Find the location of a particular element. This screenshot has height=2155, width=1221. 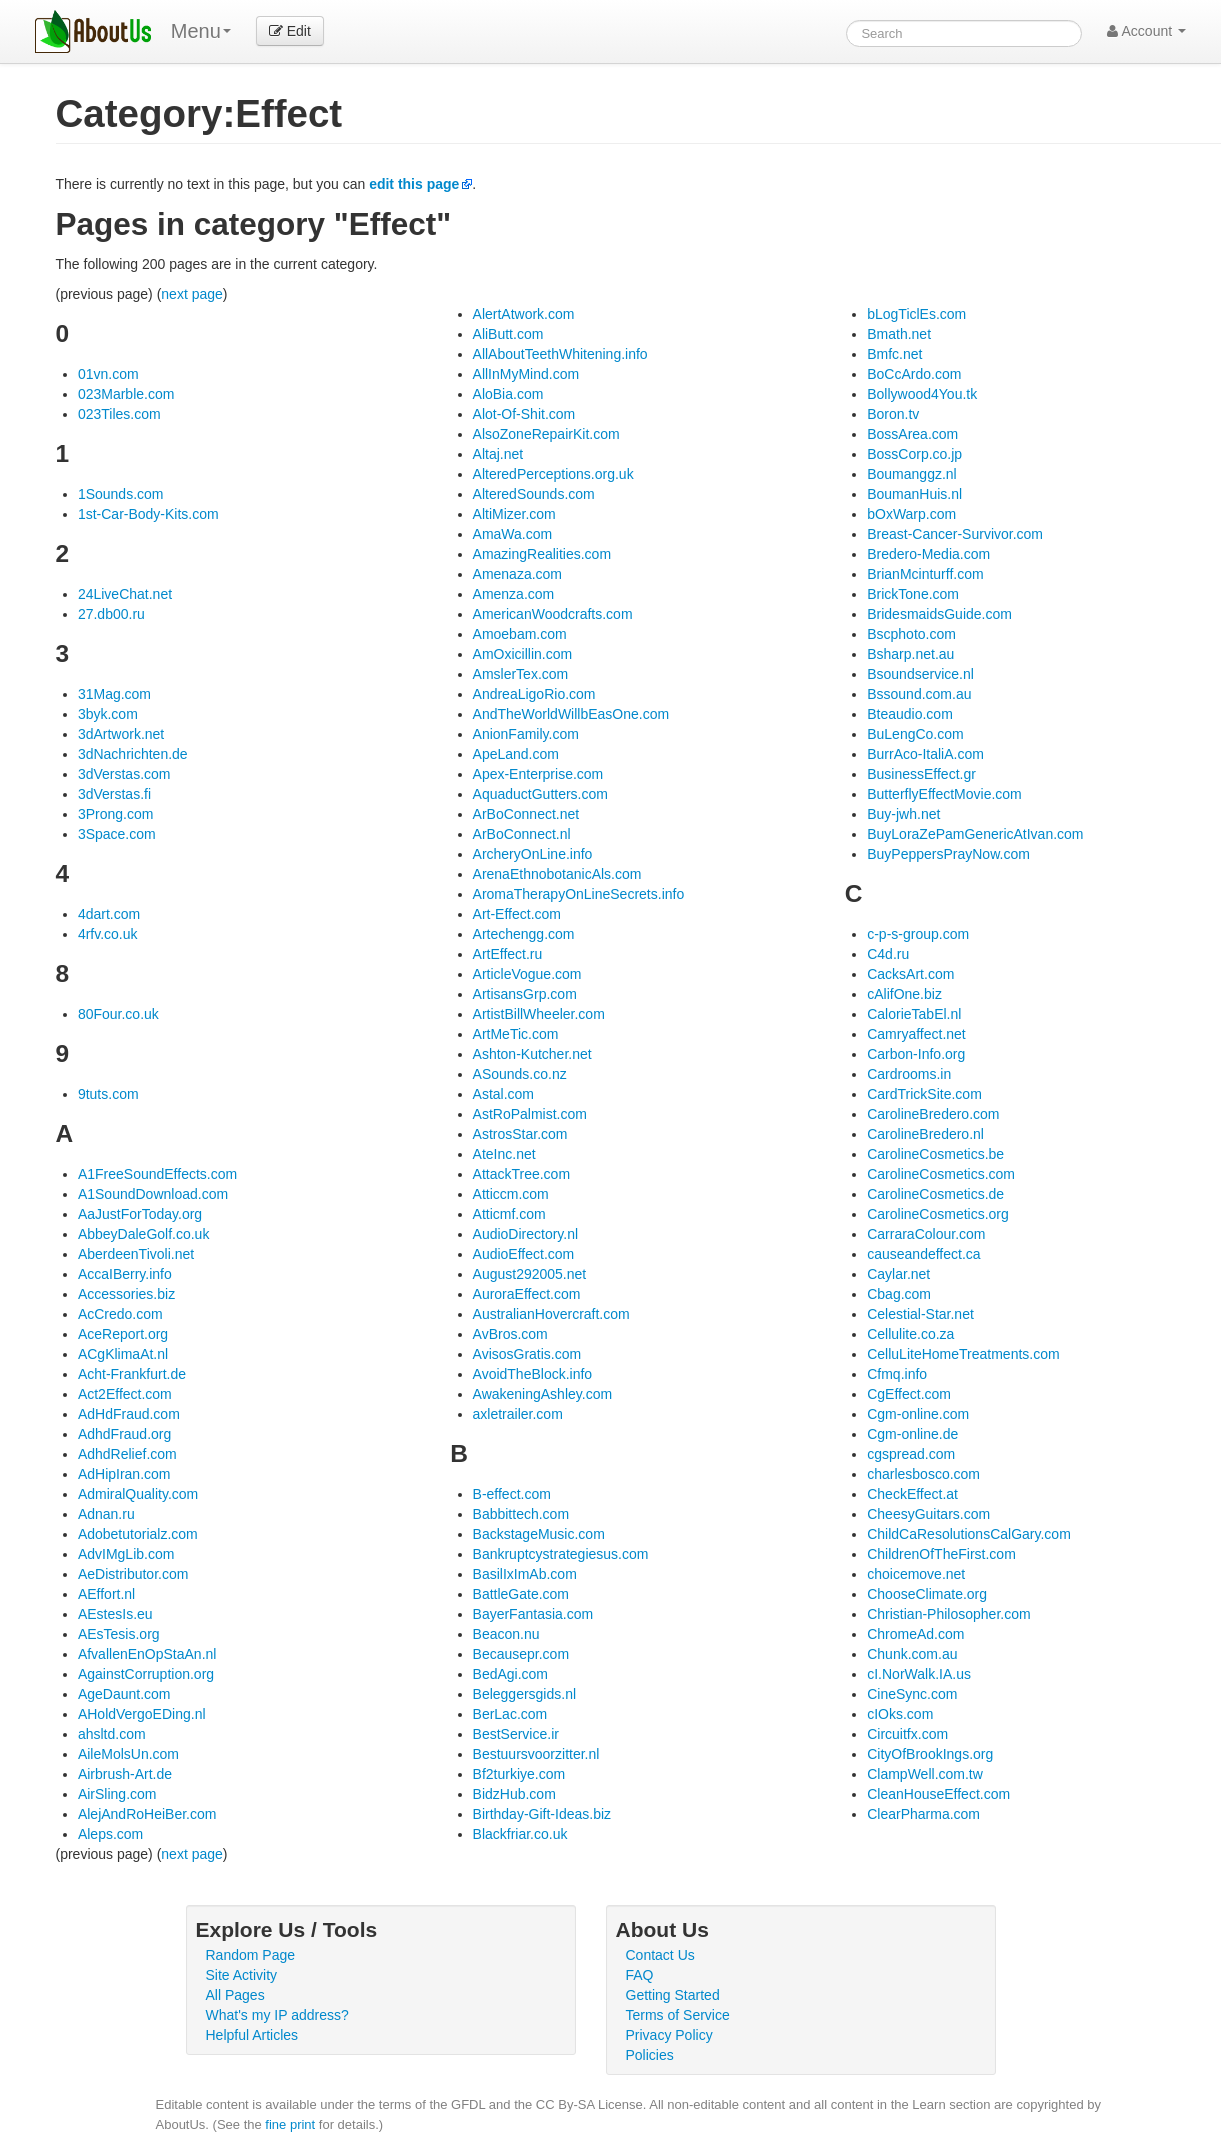

AmazingRealities.com is located at coordinates (542, 554).